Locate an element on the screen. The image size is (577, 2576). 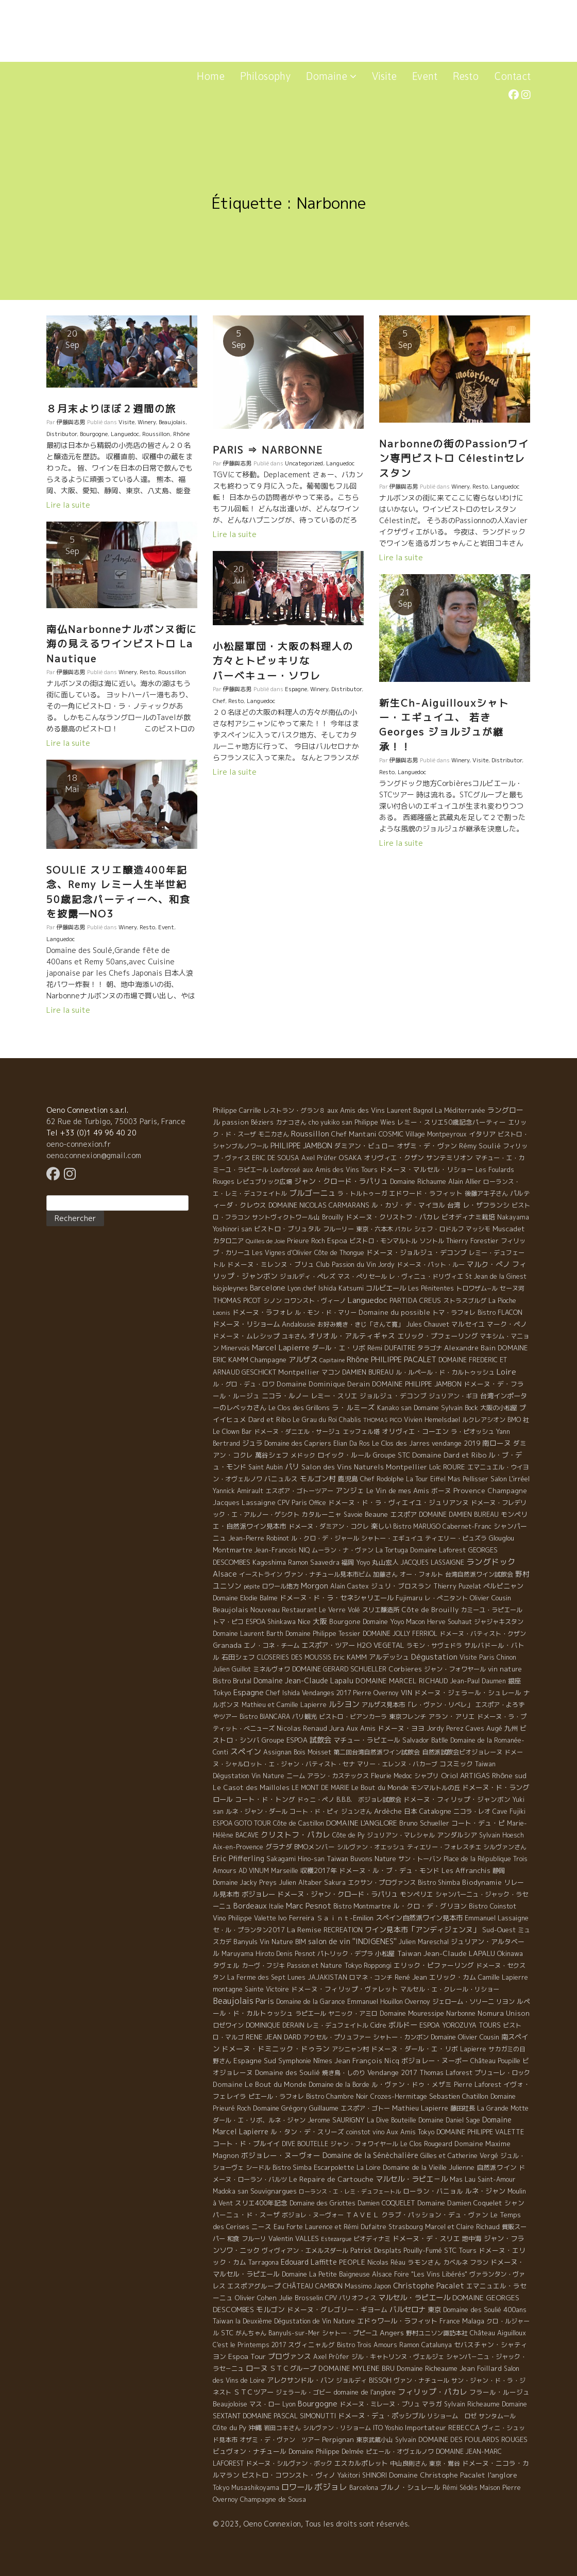
地中海 [地中海 (7 éléments)] is located at coordinates (472, 2238).